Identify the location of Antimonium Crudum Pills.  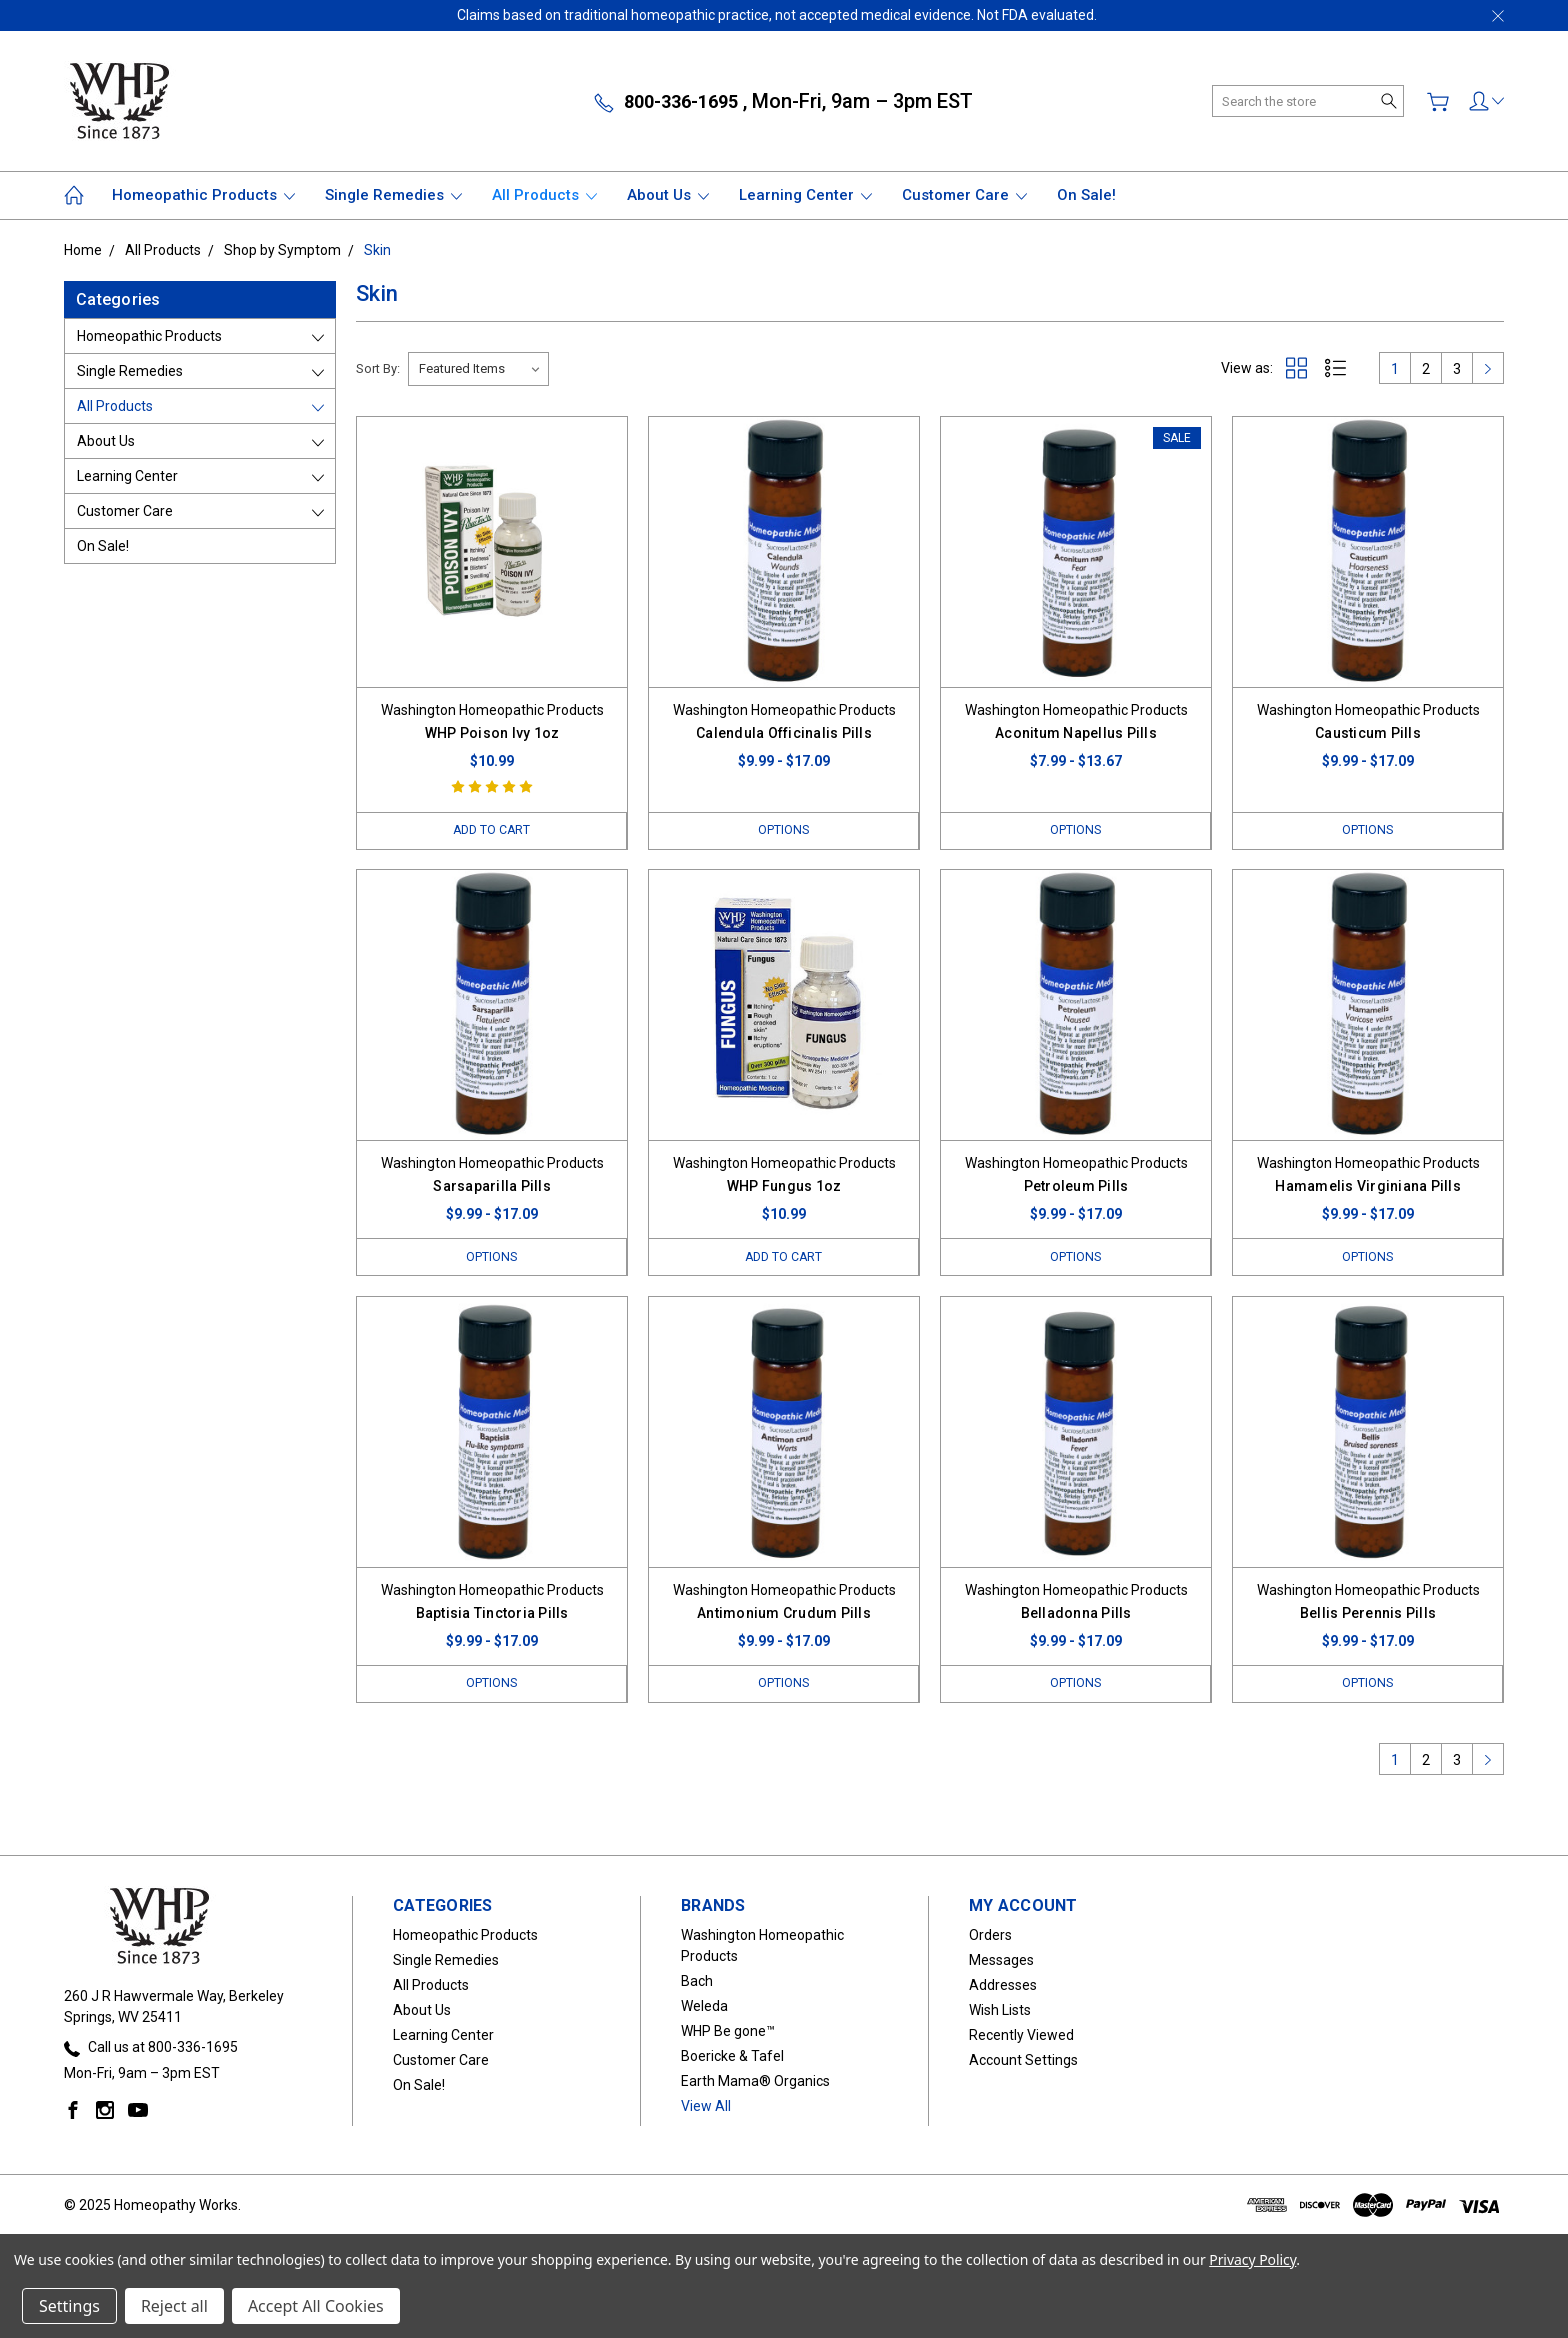
(784, 1614).